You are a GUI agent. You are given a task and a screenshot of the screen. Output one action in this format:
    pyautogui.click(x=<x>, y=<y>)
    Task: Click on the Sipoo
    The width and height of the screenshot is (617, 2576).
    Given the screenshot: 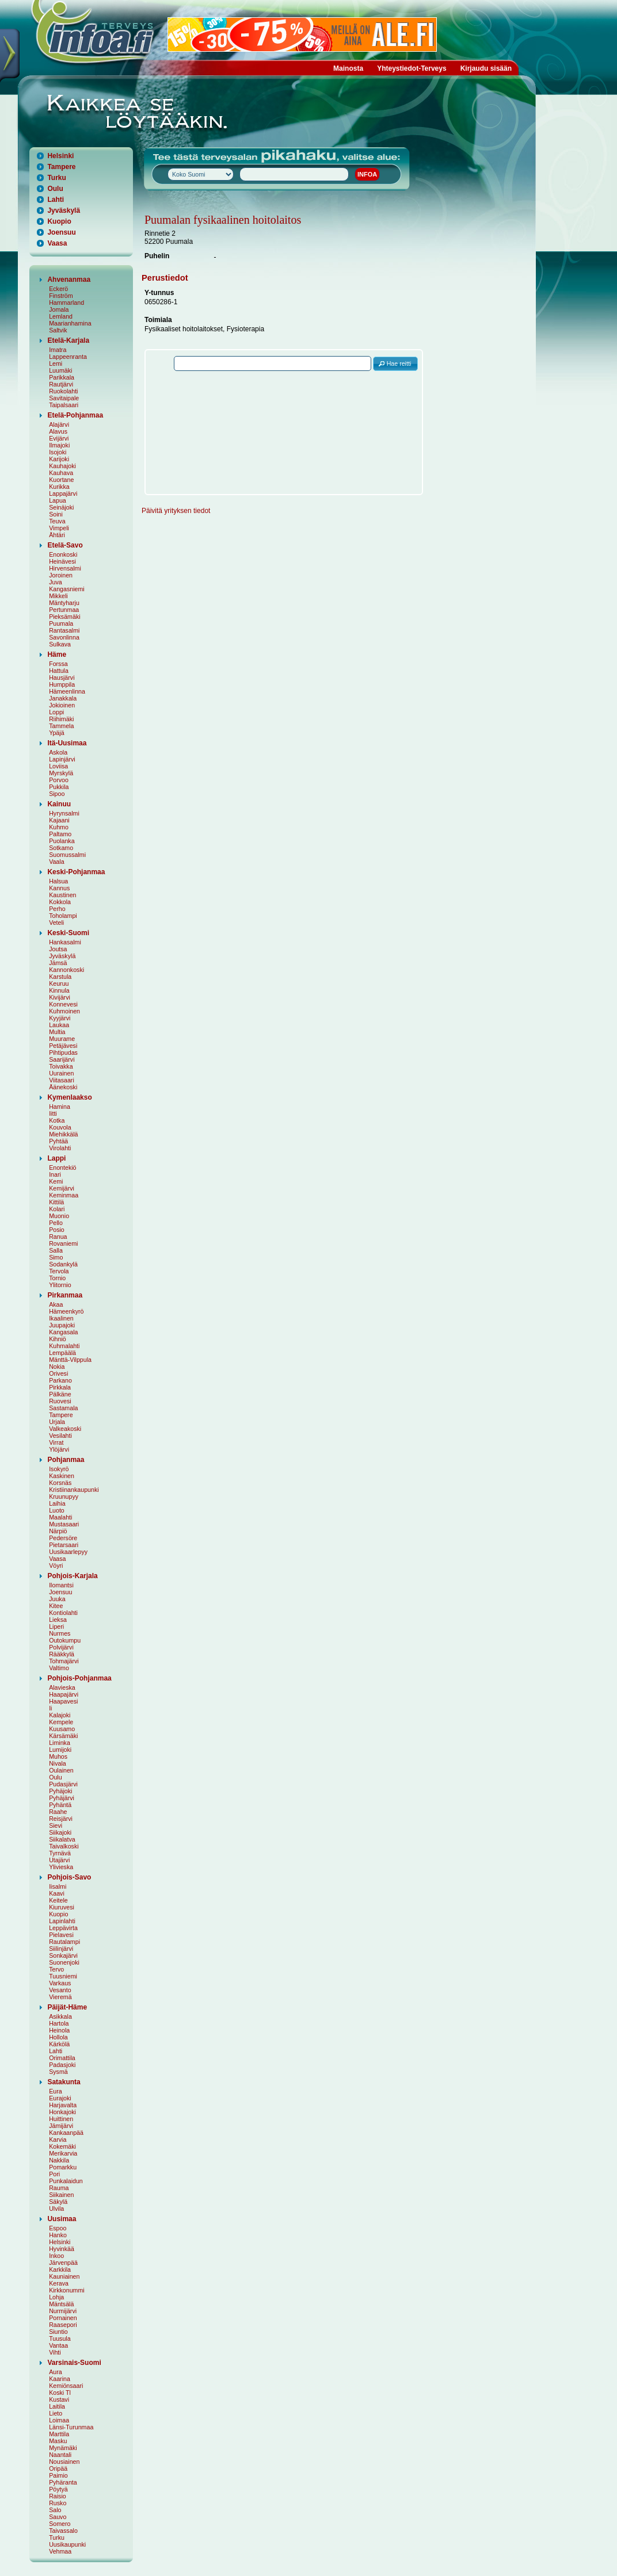 What is the action you would take?
    pyautogui.click(x=56, y=793)
    